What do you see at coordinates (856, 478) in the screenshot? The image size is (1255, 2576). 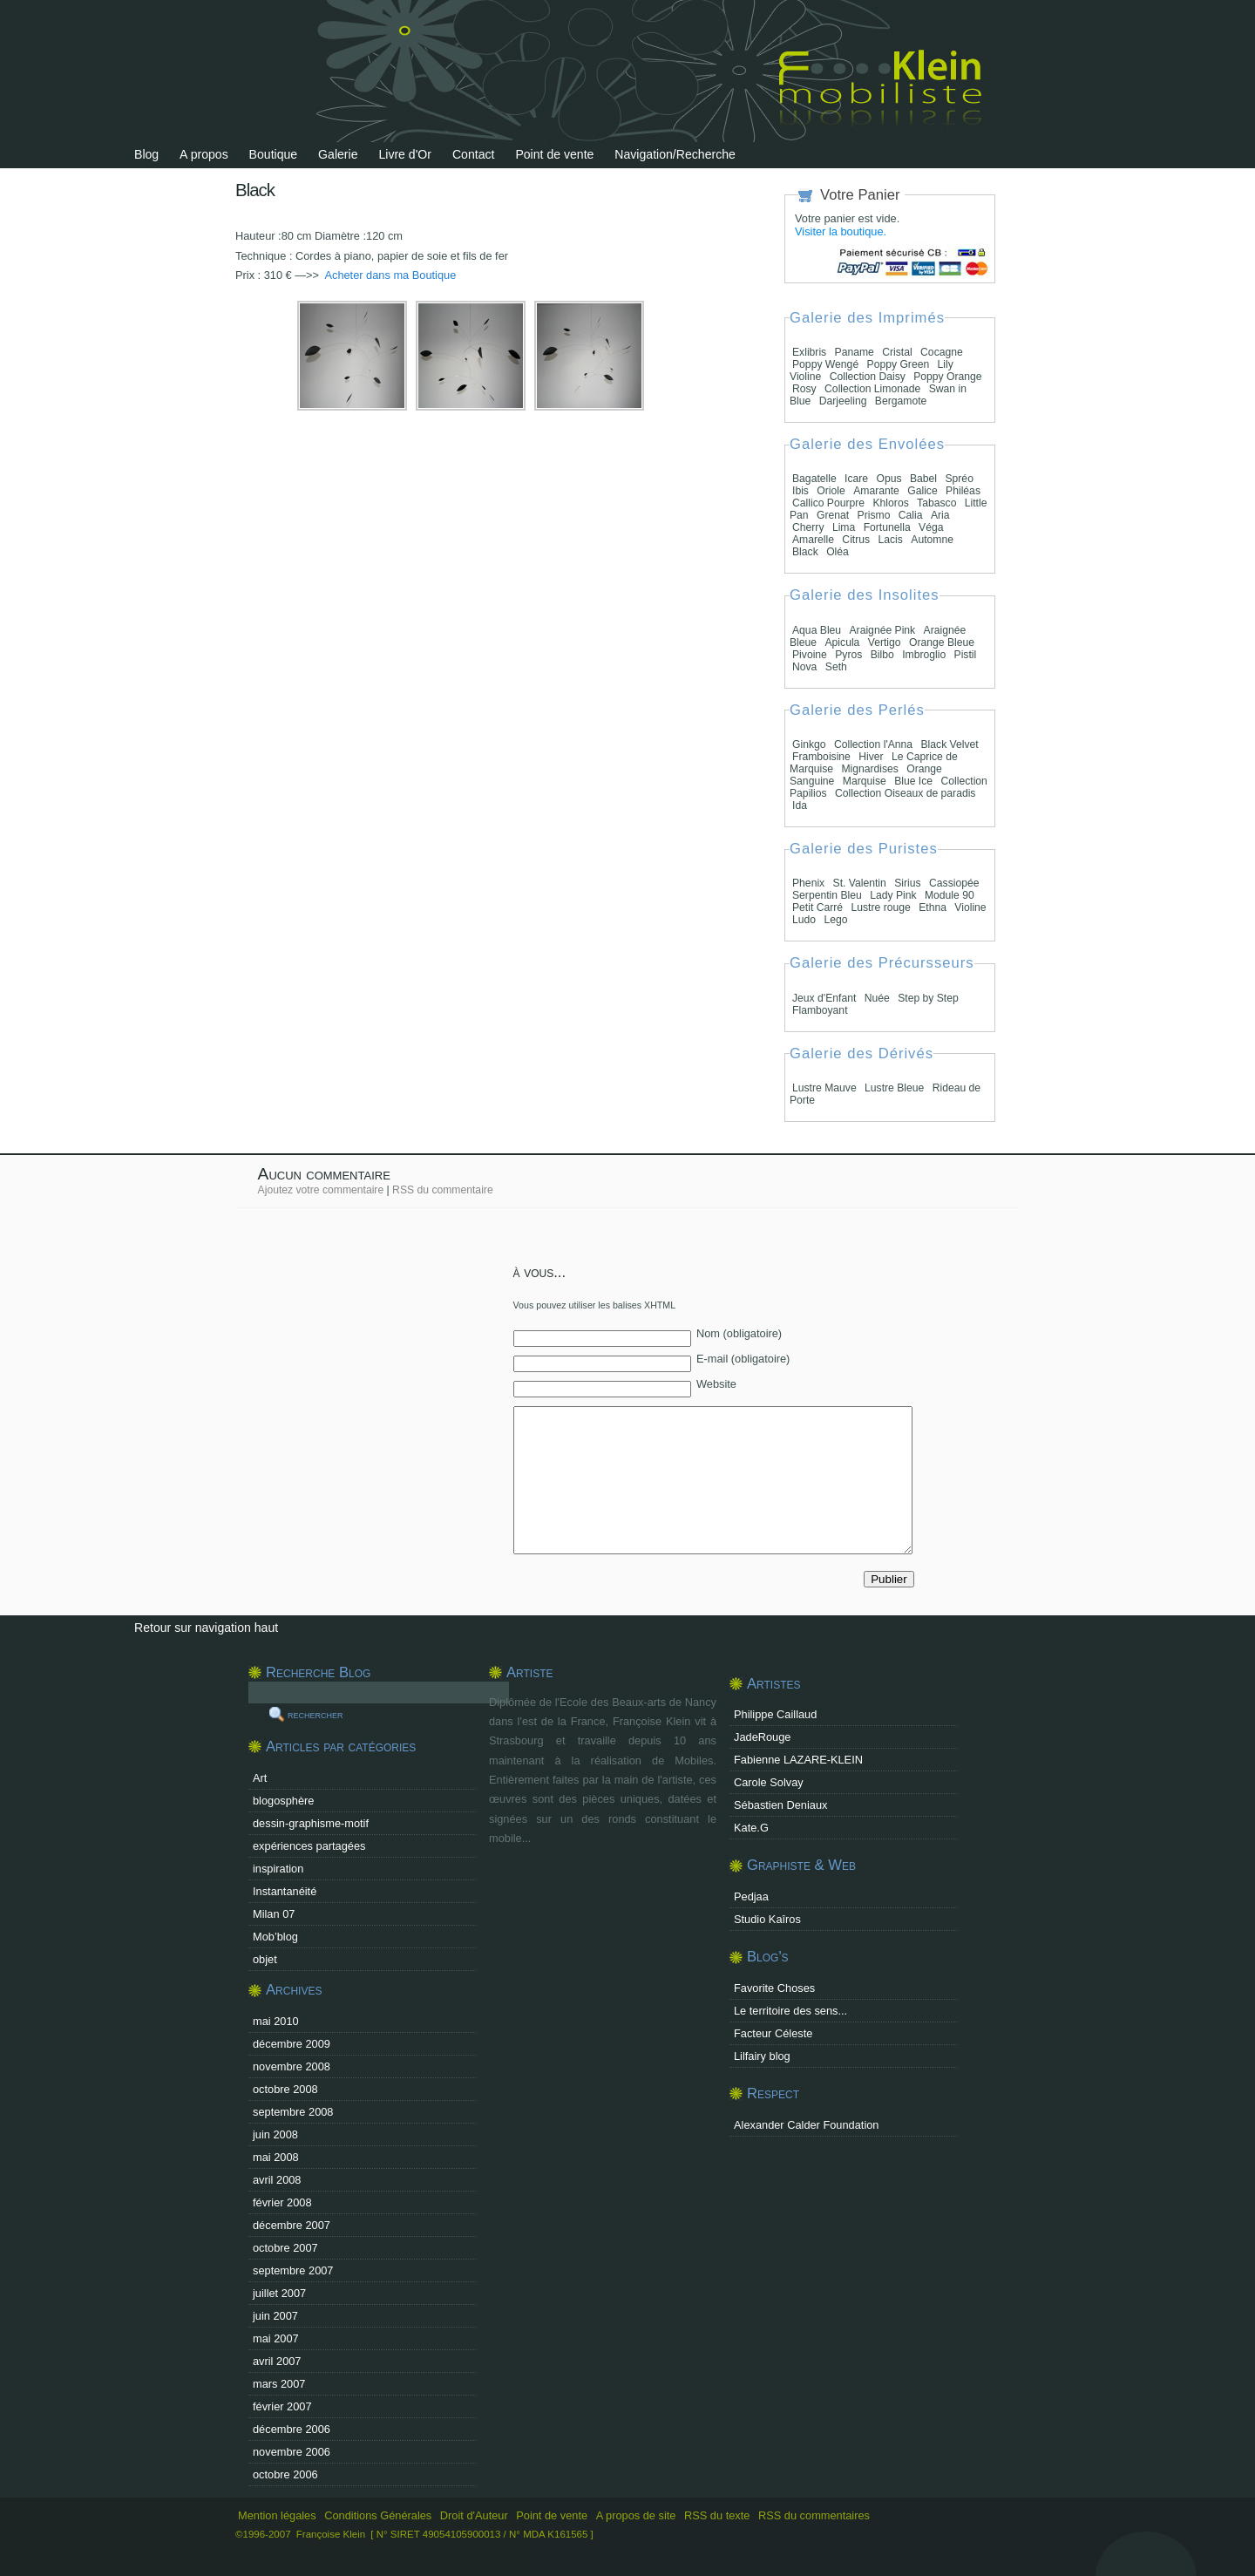 I see `Icare` at bounding box center [856, 478].